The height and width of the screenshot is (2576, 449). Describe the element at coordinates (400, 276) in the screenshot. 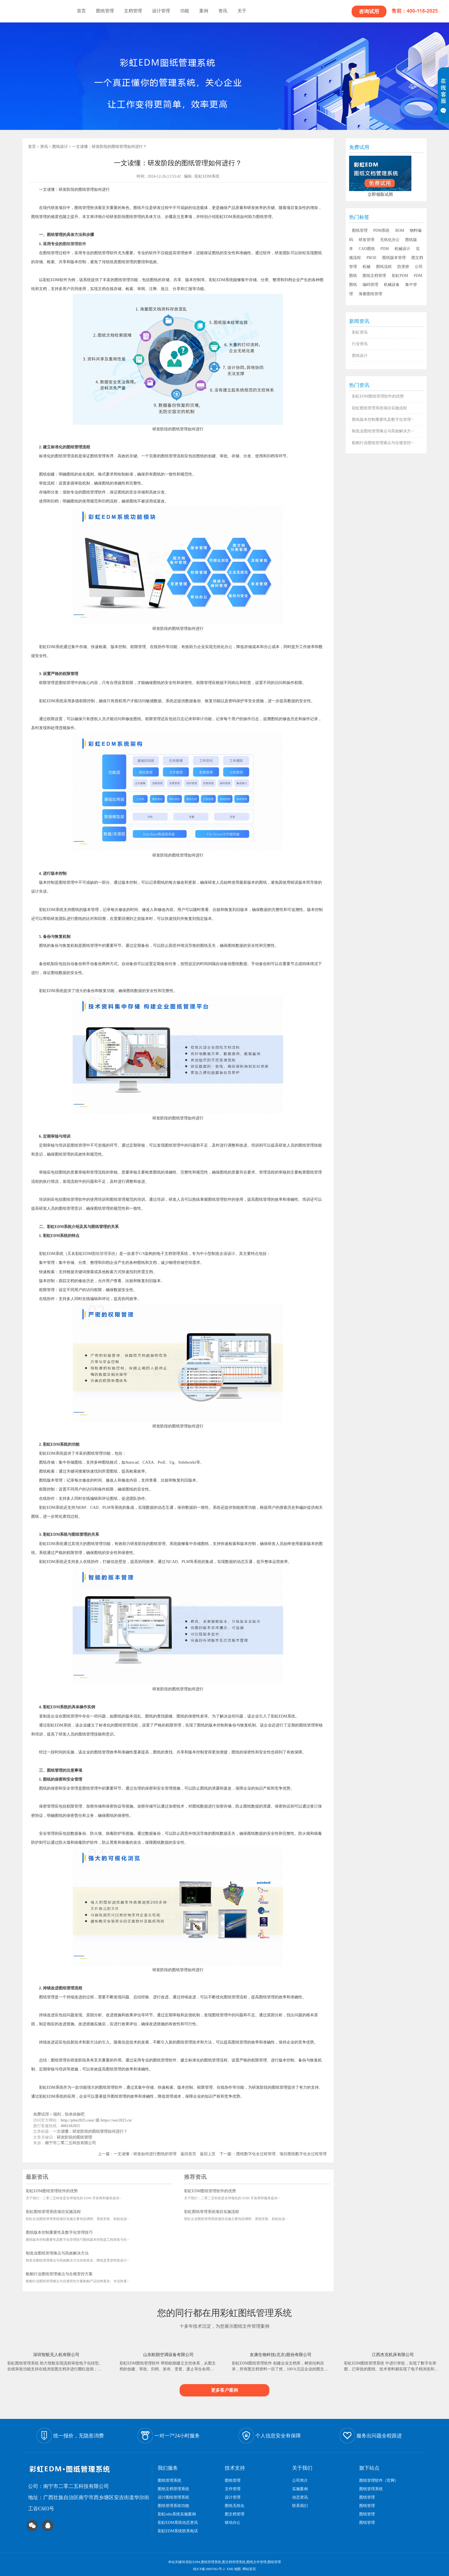

I see `彩虹PDM` at that location.